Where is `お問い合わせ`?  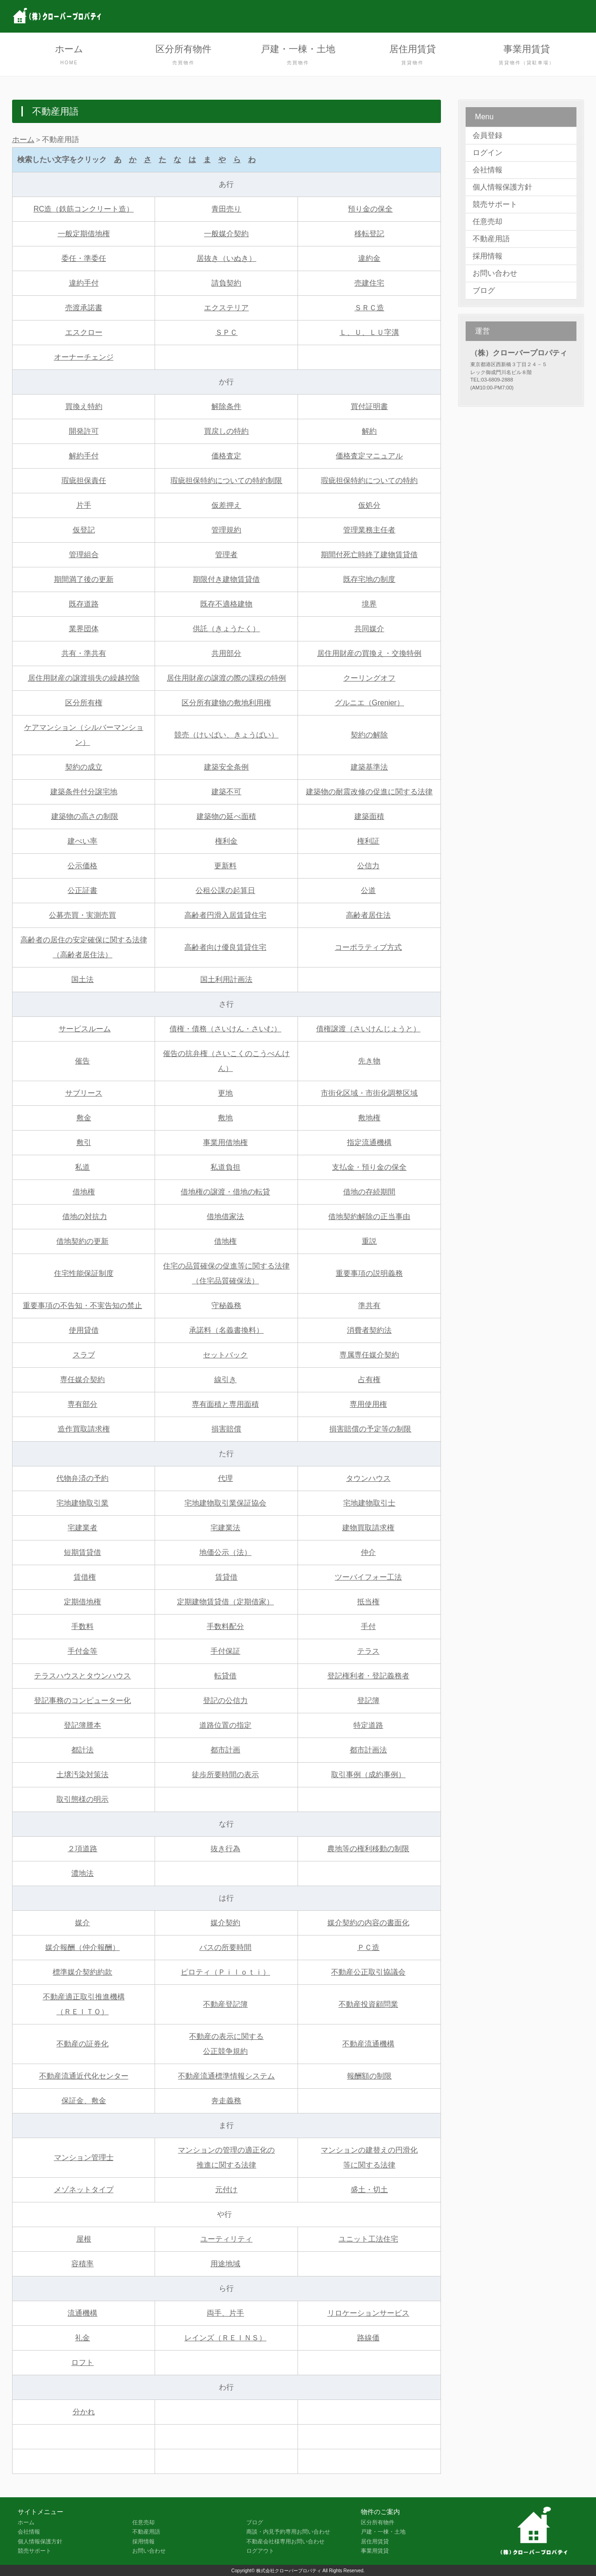 お問い合わせ is located at coordinates (495, 273).